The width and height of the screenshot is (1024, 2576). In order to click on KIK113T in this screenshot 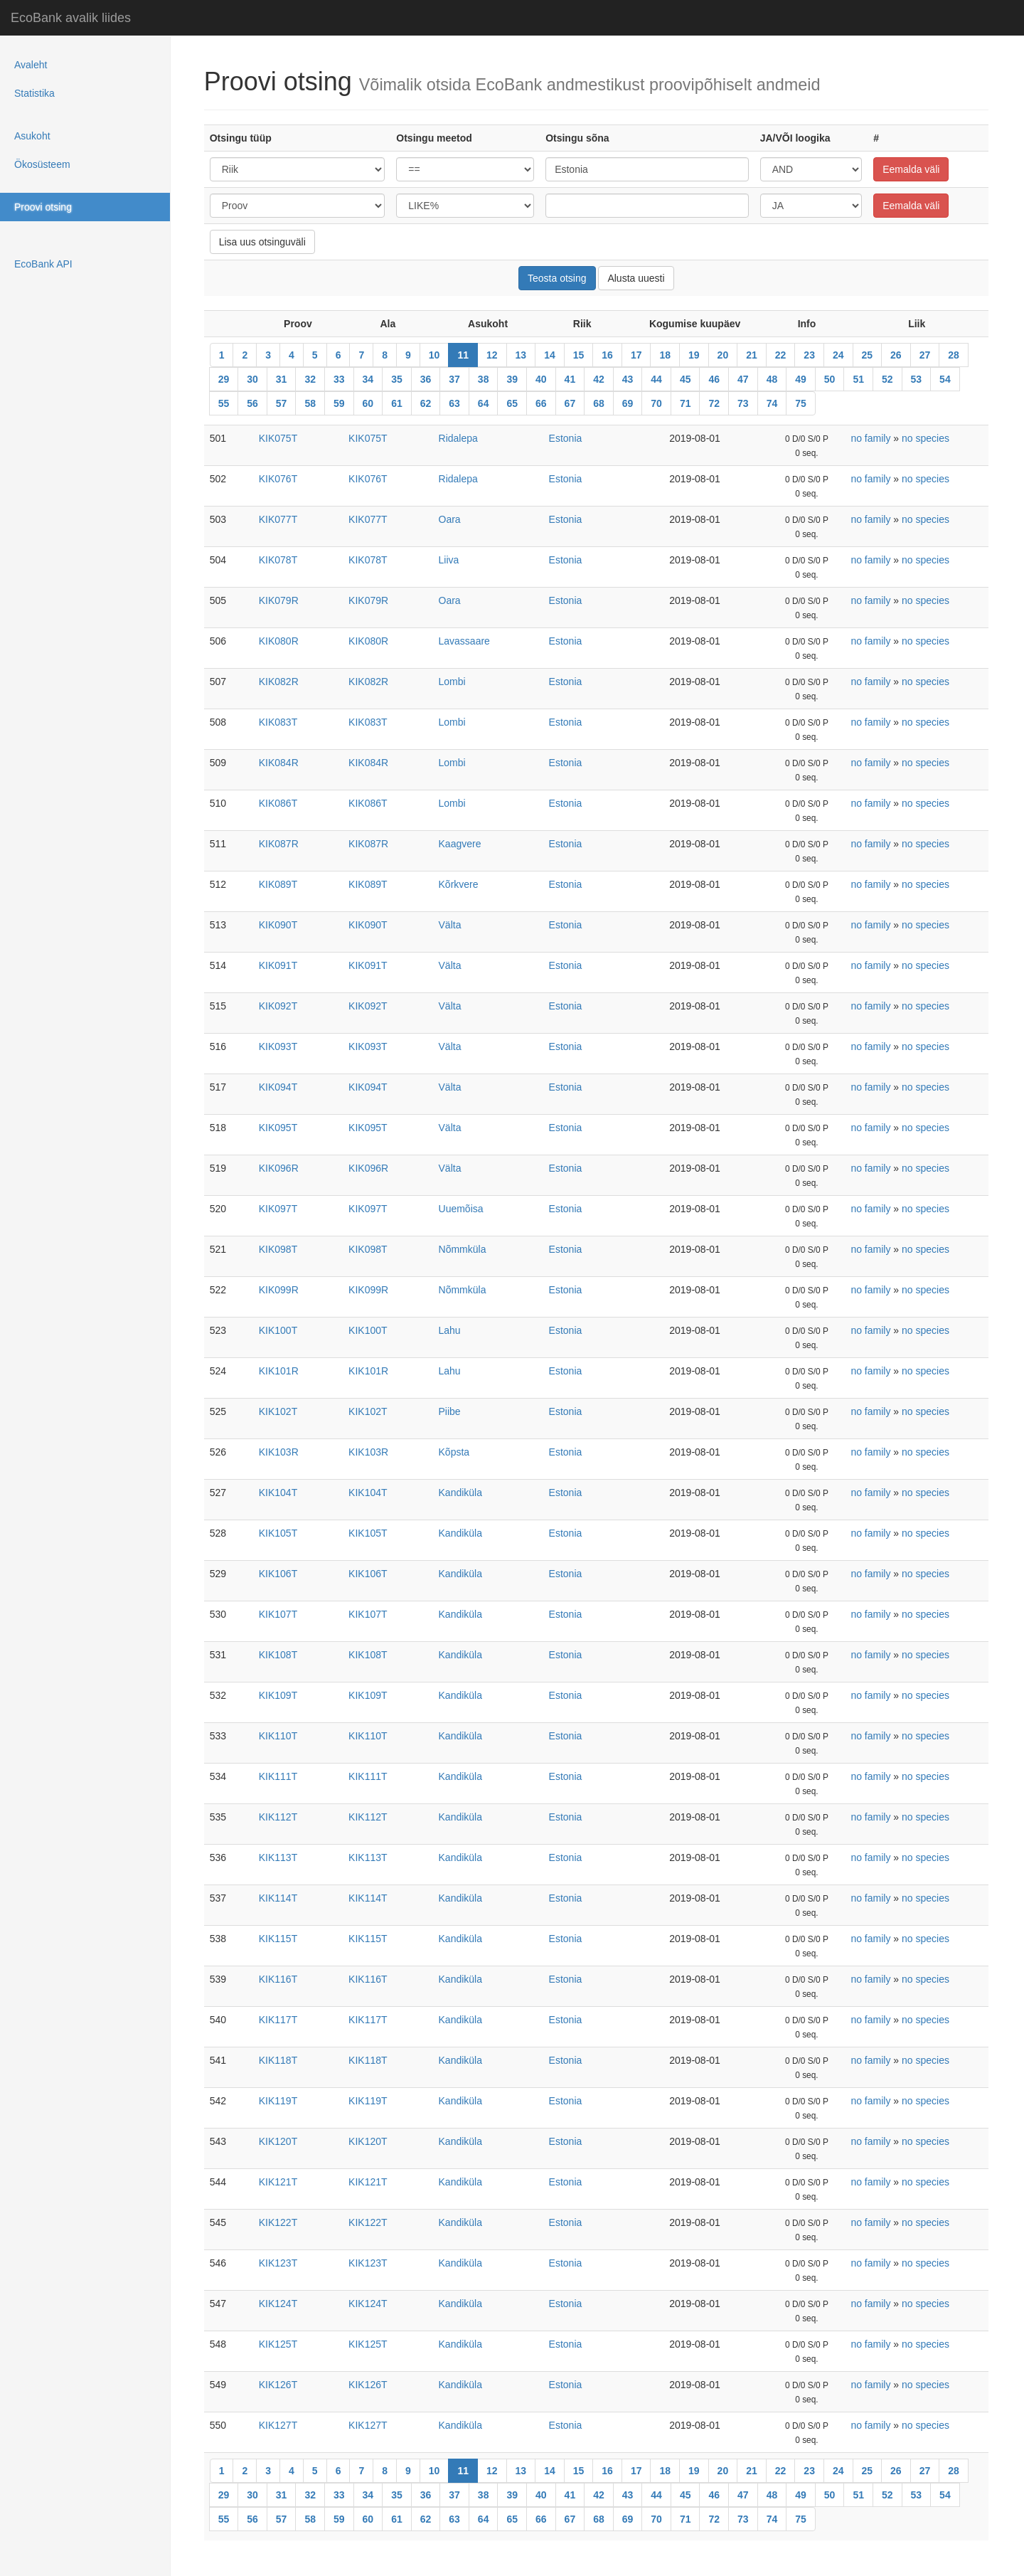, I will do `click(278, 1857)`.